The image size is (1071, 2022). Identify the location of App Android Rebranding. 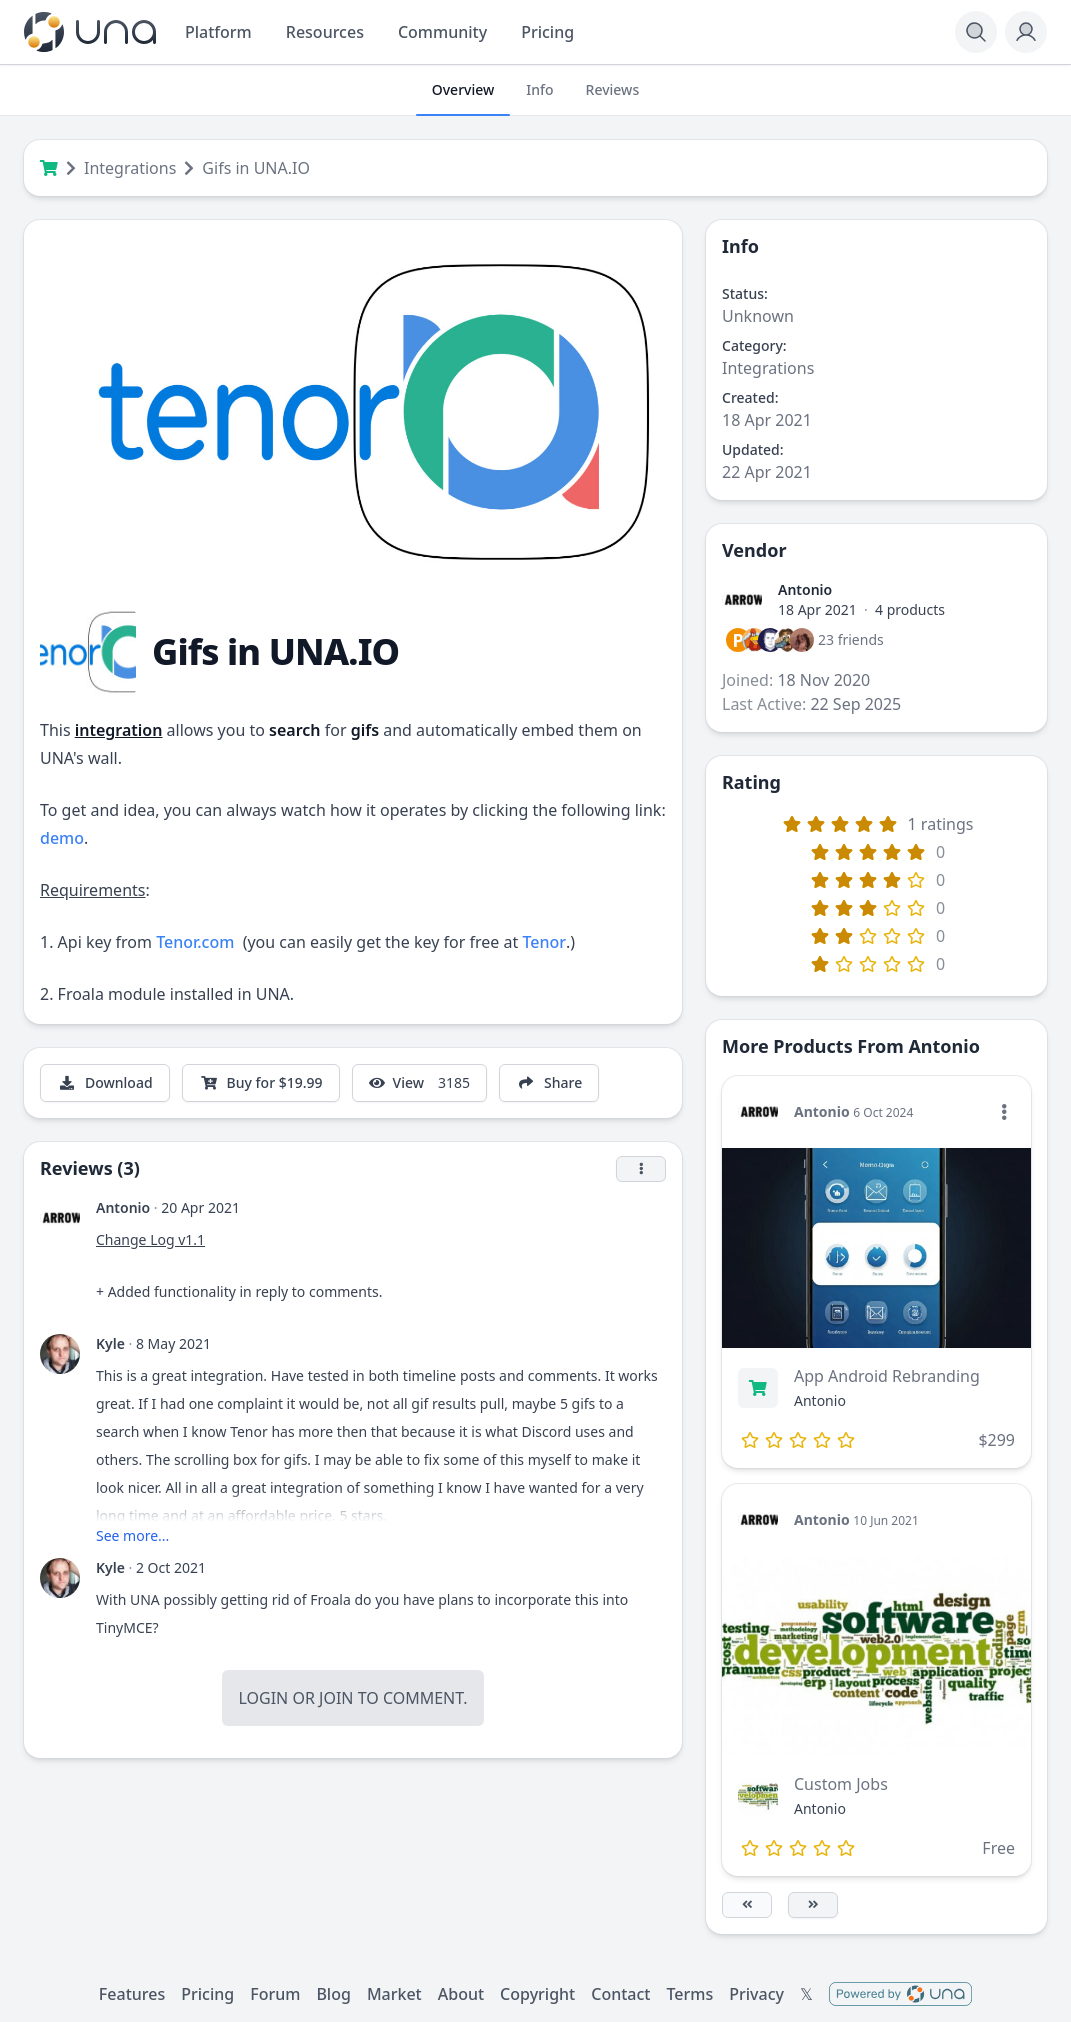
(887, 1376).